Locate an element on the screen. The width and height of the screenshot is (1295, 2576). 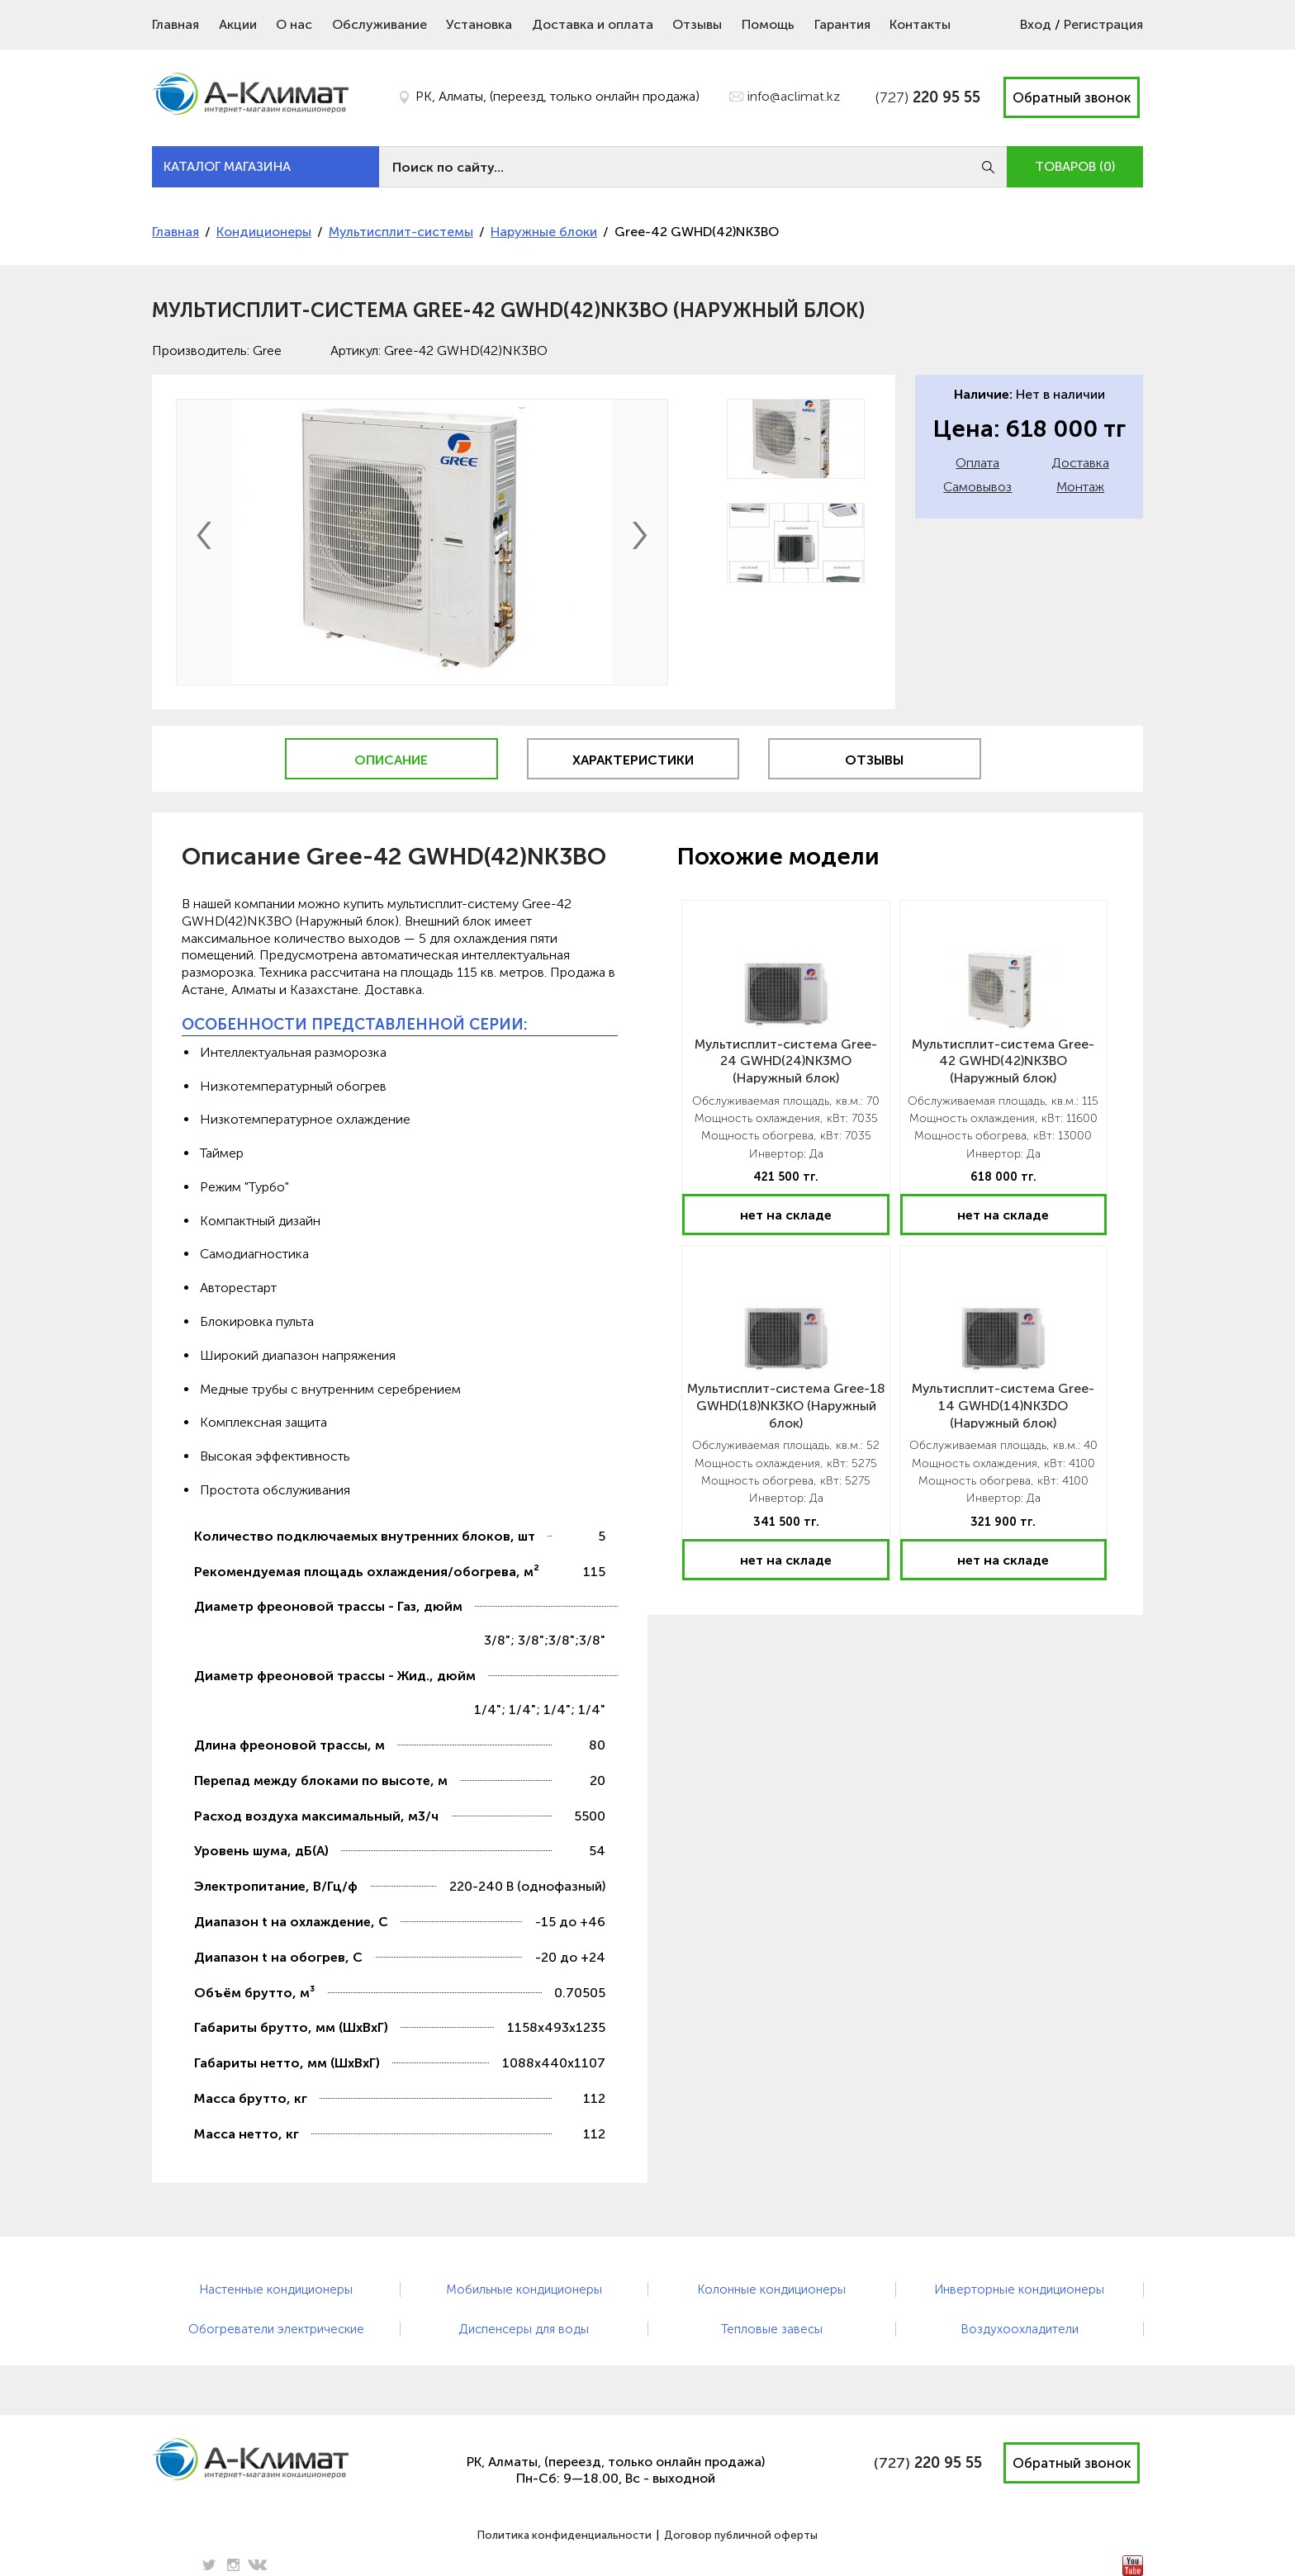
Мультисплит-системы is located at coordinates (401, 231).